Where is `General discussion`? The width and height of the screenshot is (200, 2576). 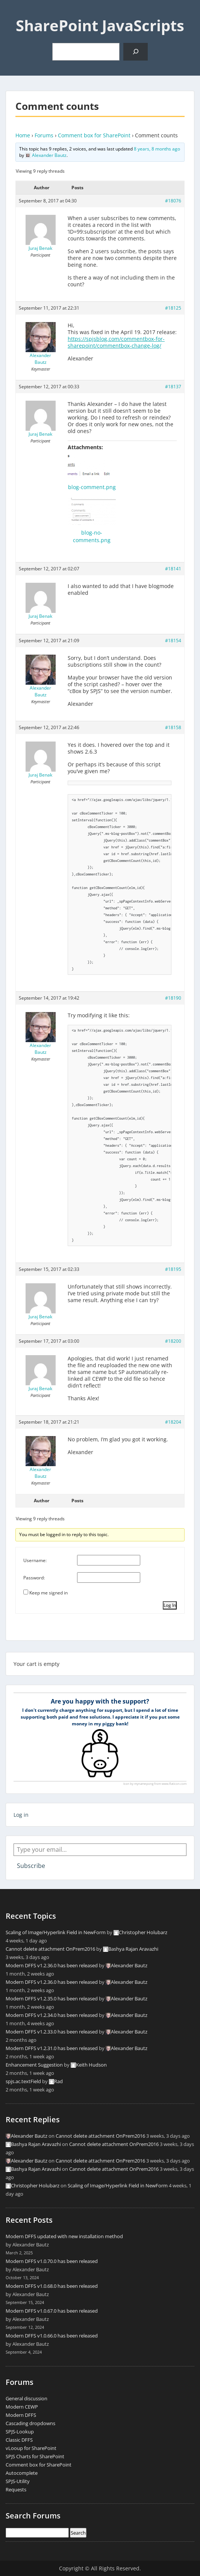 General discussion is located at coordinates (26, 2398).